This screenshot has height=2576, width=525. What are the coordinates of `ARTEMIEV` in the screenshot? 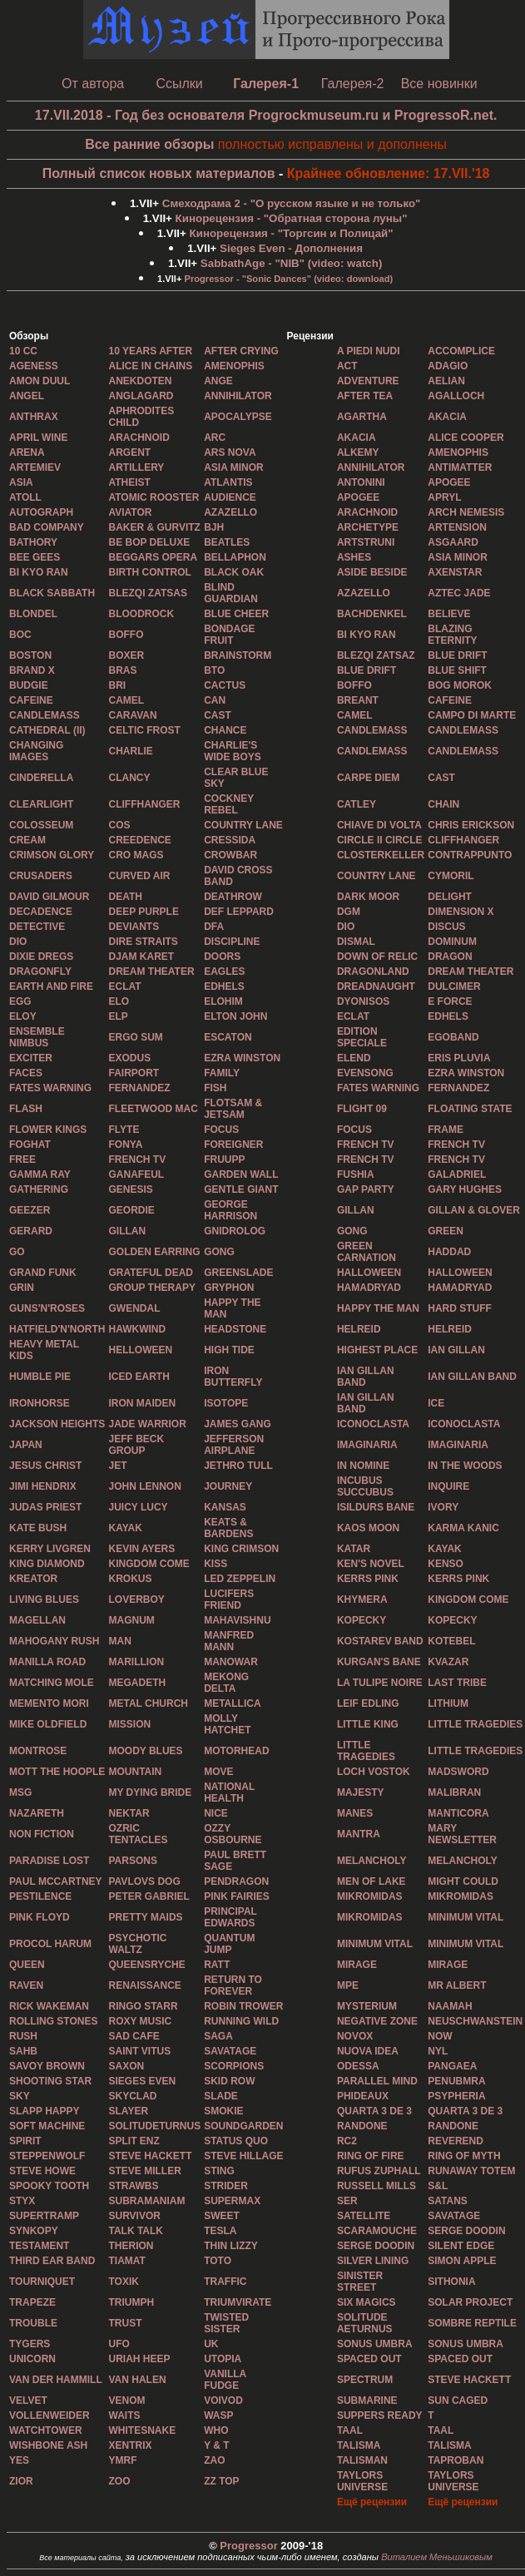 It's located at (35, 467).